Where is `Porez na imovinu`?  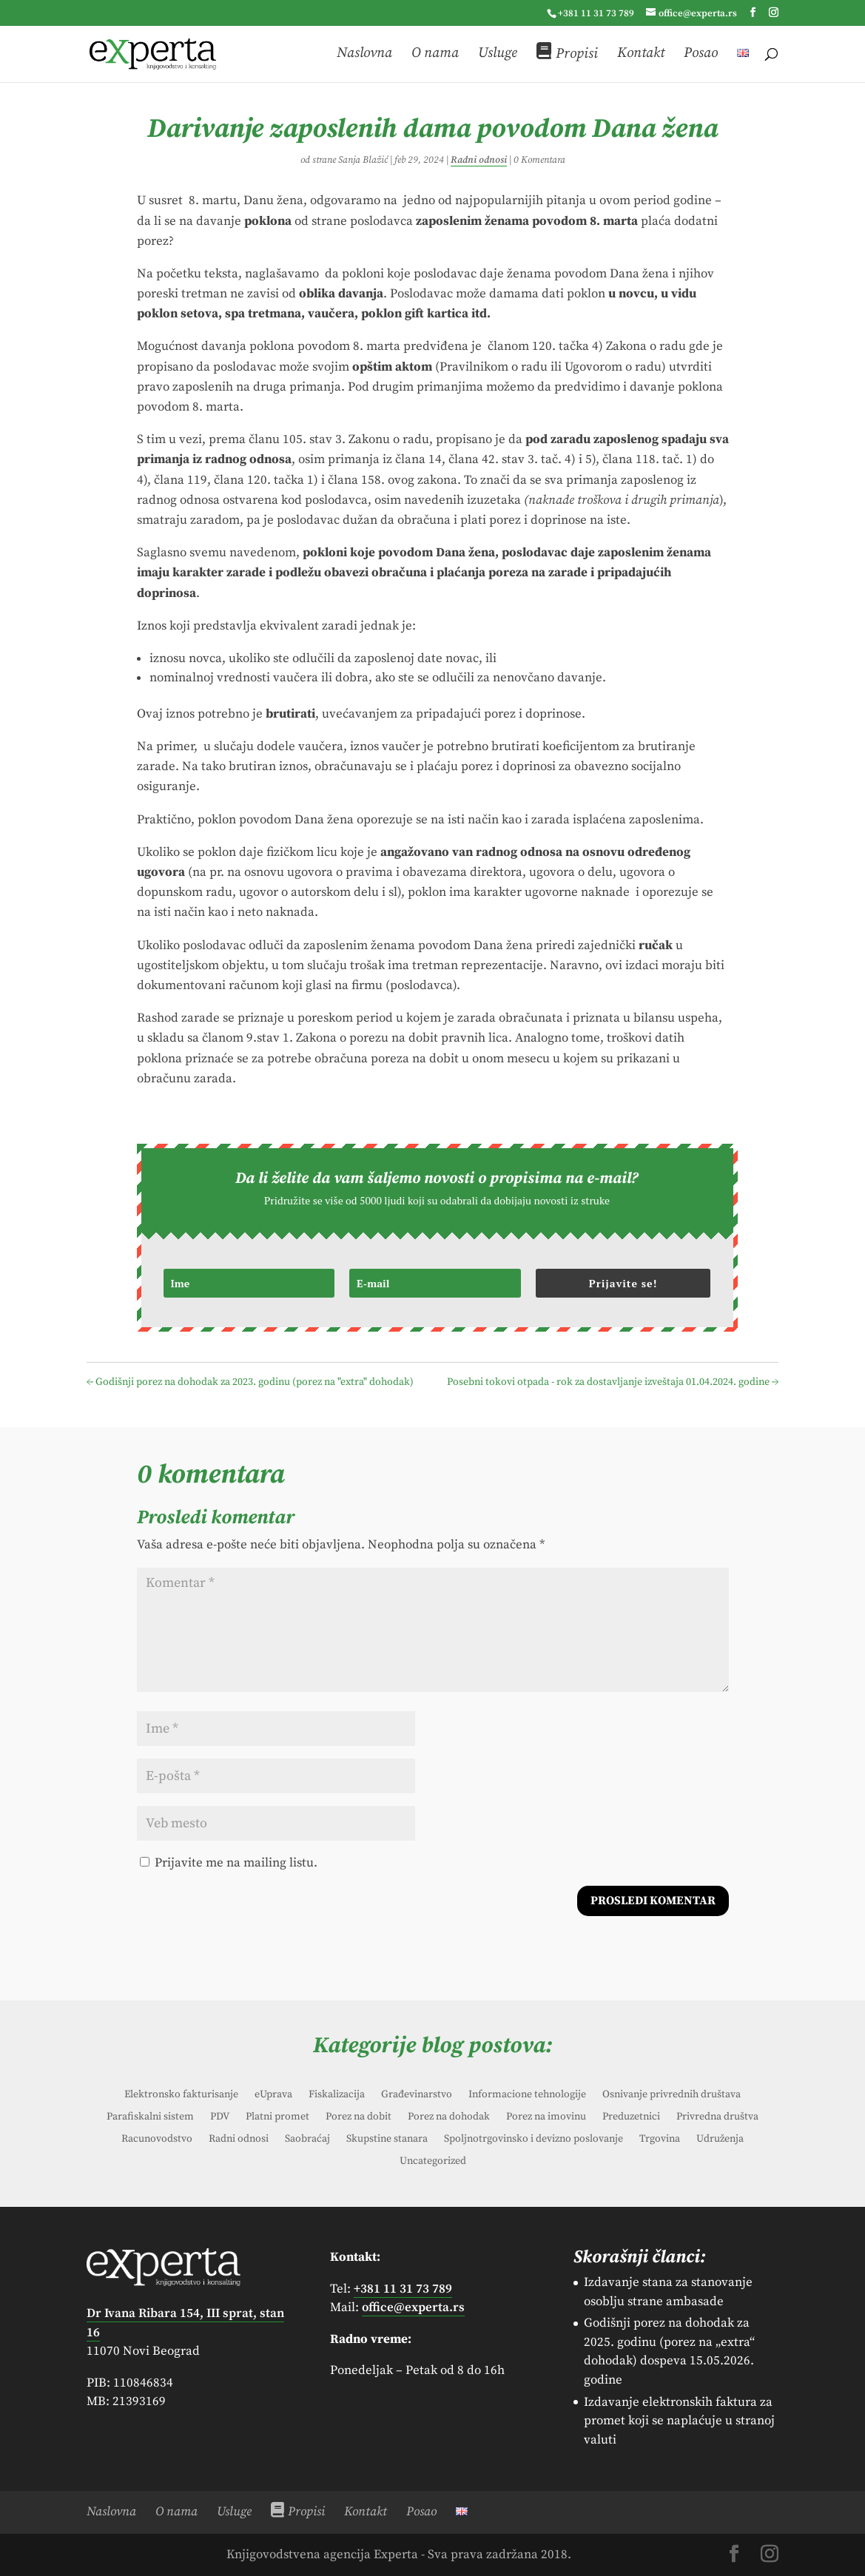 Porez na imovinu is located at coordinates (546, 2117).